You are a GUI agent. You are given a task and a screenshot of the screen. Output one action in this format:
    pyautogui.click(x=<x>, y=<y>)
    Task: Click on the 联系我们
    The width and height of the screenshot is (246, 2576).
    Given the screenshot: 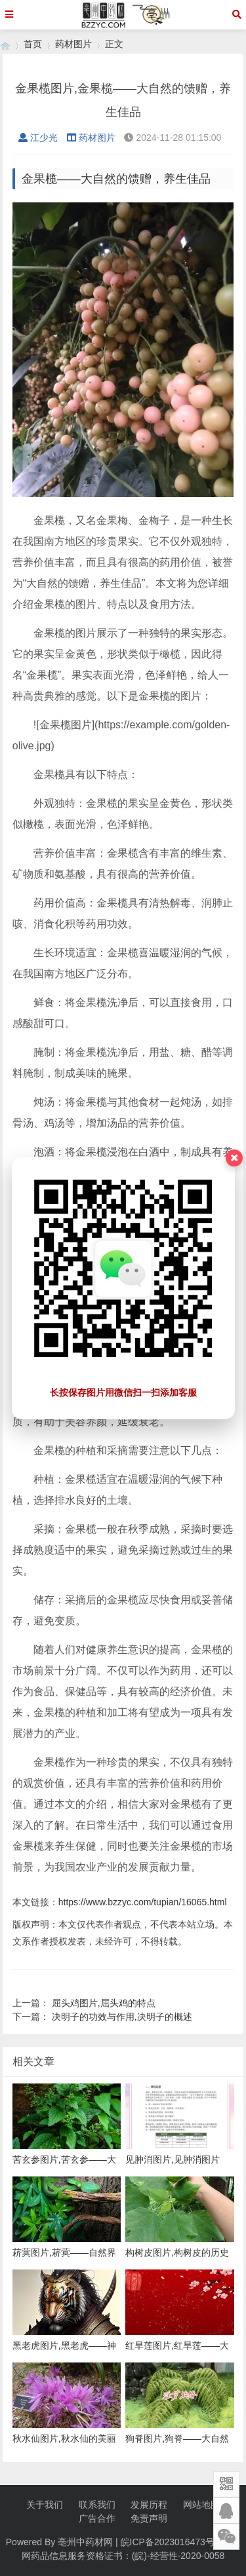 What is the action you would take?
    pyautogui.click(x=97, y=2504)
    